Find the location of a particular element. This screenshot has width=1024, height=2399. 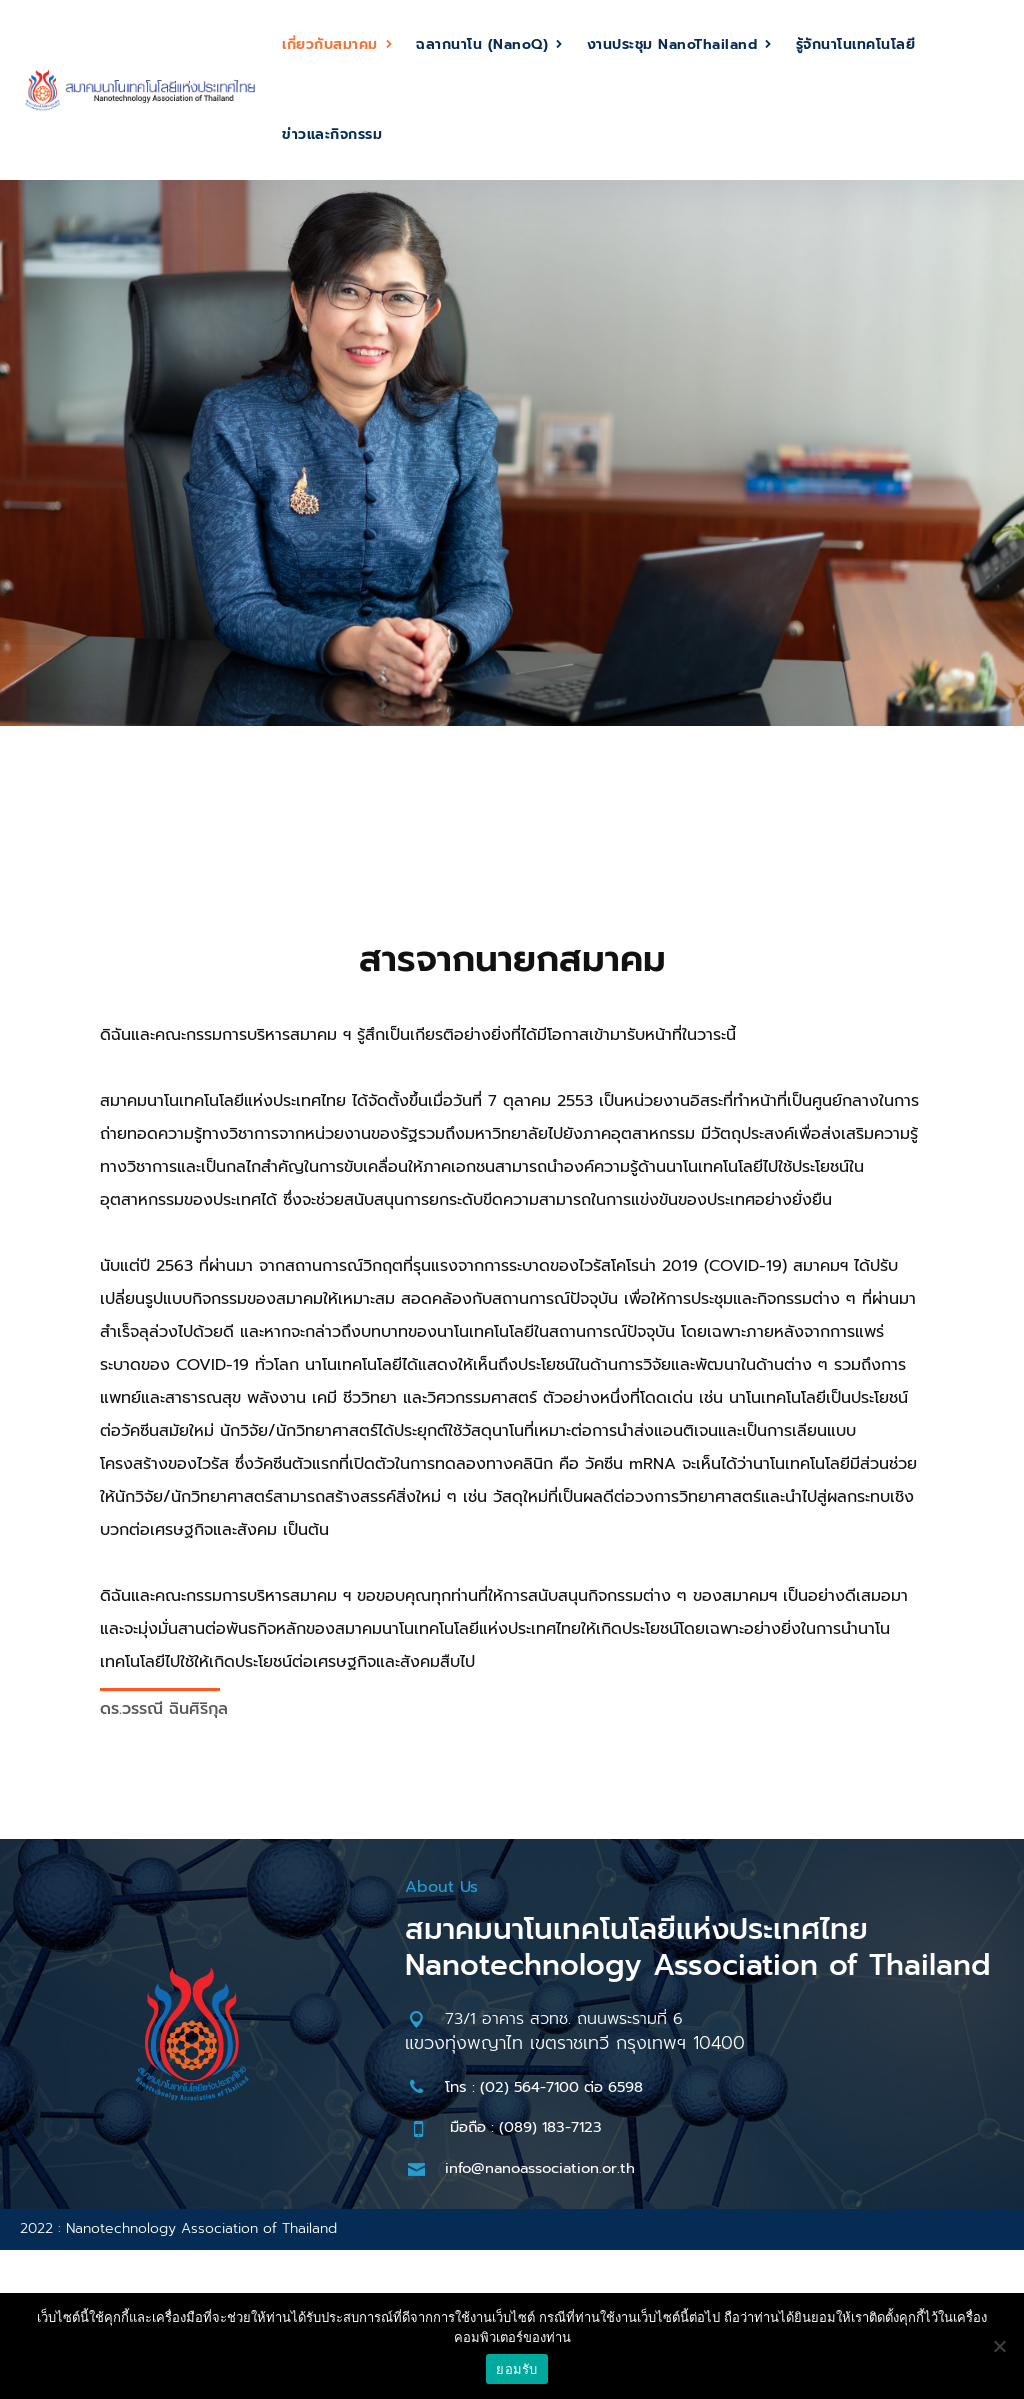

ยอมรับ is located at coordinates (516, 2369).